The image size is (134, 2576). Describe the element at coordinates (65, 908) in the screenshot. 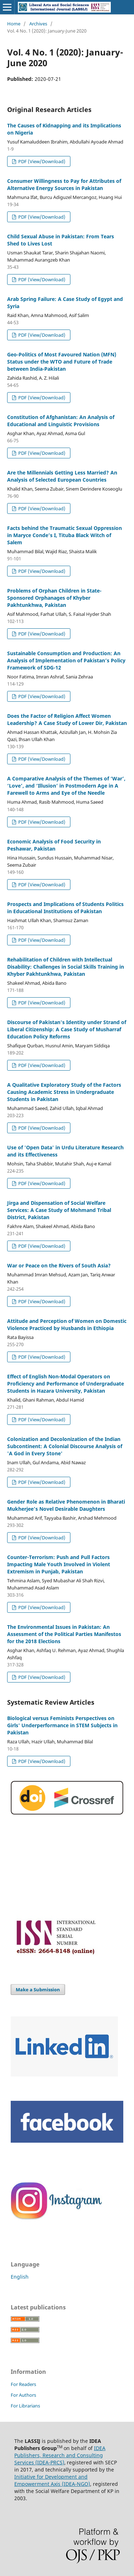

I see `Prospects and Implications of Students Politics in Educational Institutions of Pakistan` at that location.